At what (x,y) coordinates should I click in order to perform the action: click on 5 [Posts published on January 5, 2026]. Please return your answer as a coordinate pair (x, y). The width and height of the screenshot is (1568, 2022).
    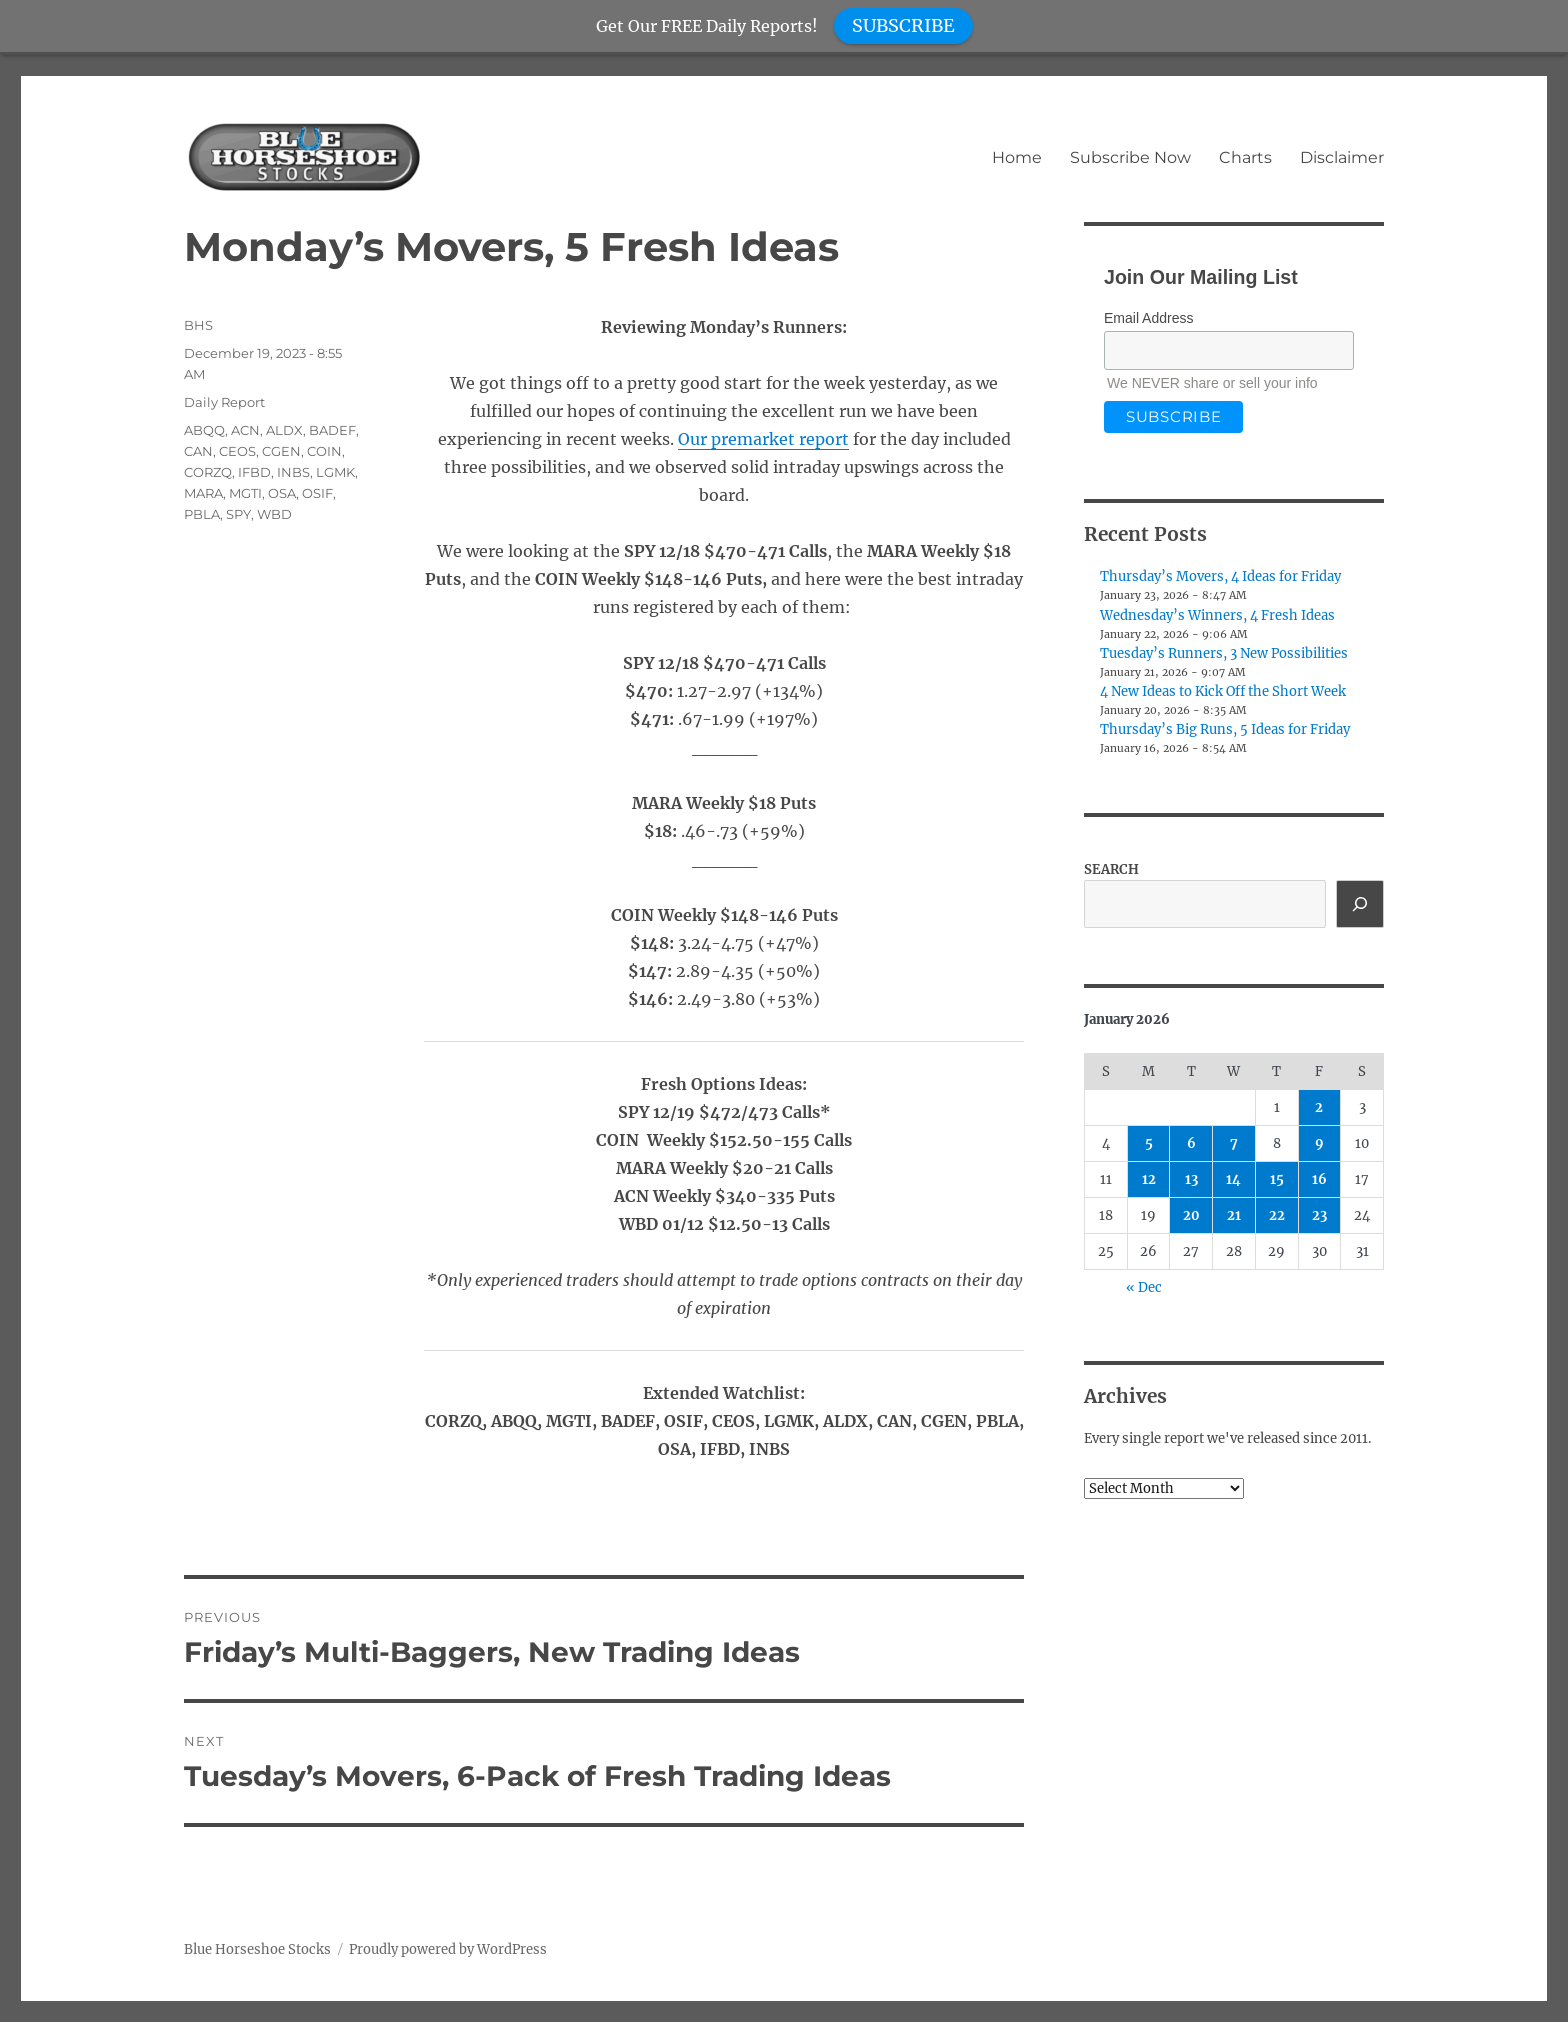
    Looking at the image, I should click on (1149, 1143).